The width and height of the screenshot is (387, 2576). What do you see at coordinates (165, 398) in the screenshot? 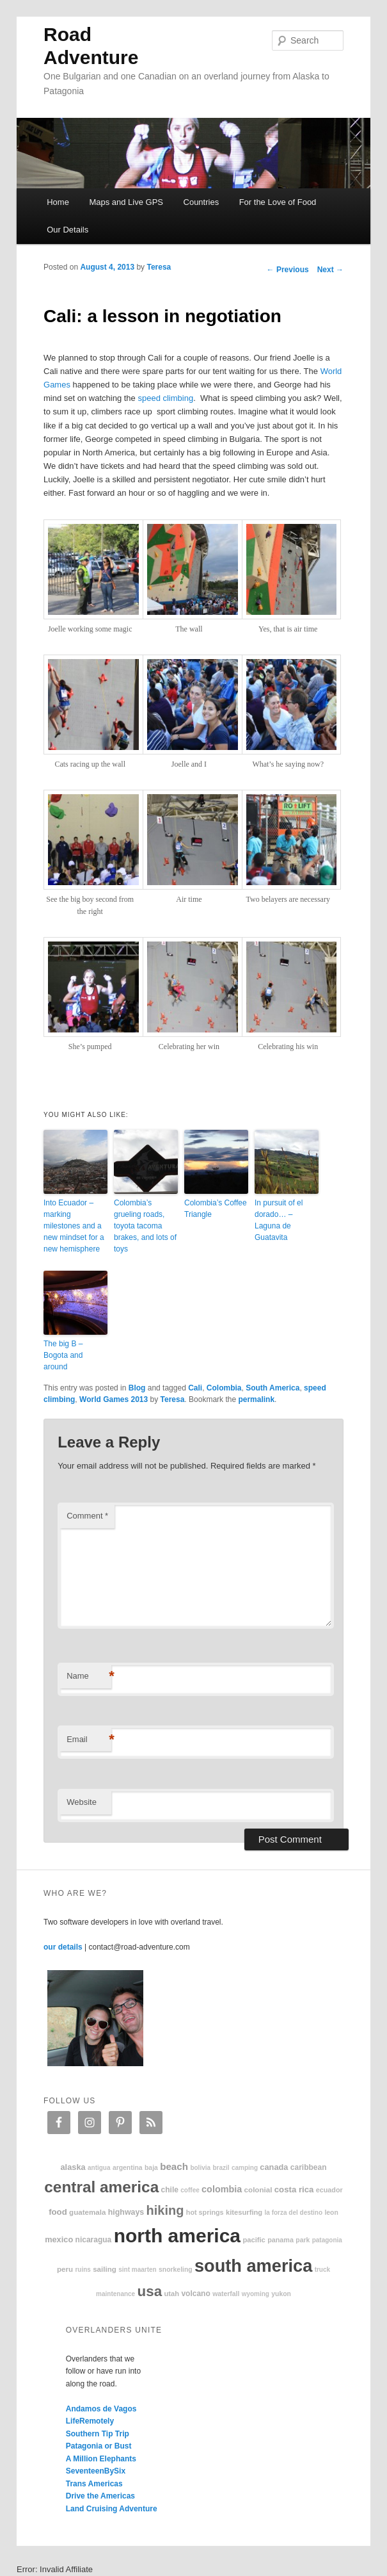
I see `speed climbing` at bounding box center [165, 398].